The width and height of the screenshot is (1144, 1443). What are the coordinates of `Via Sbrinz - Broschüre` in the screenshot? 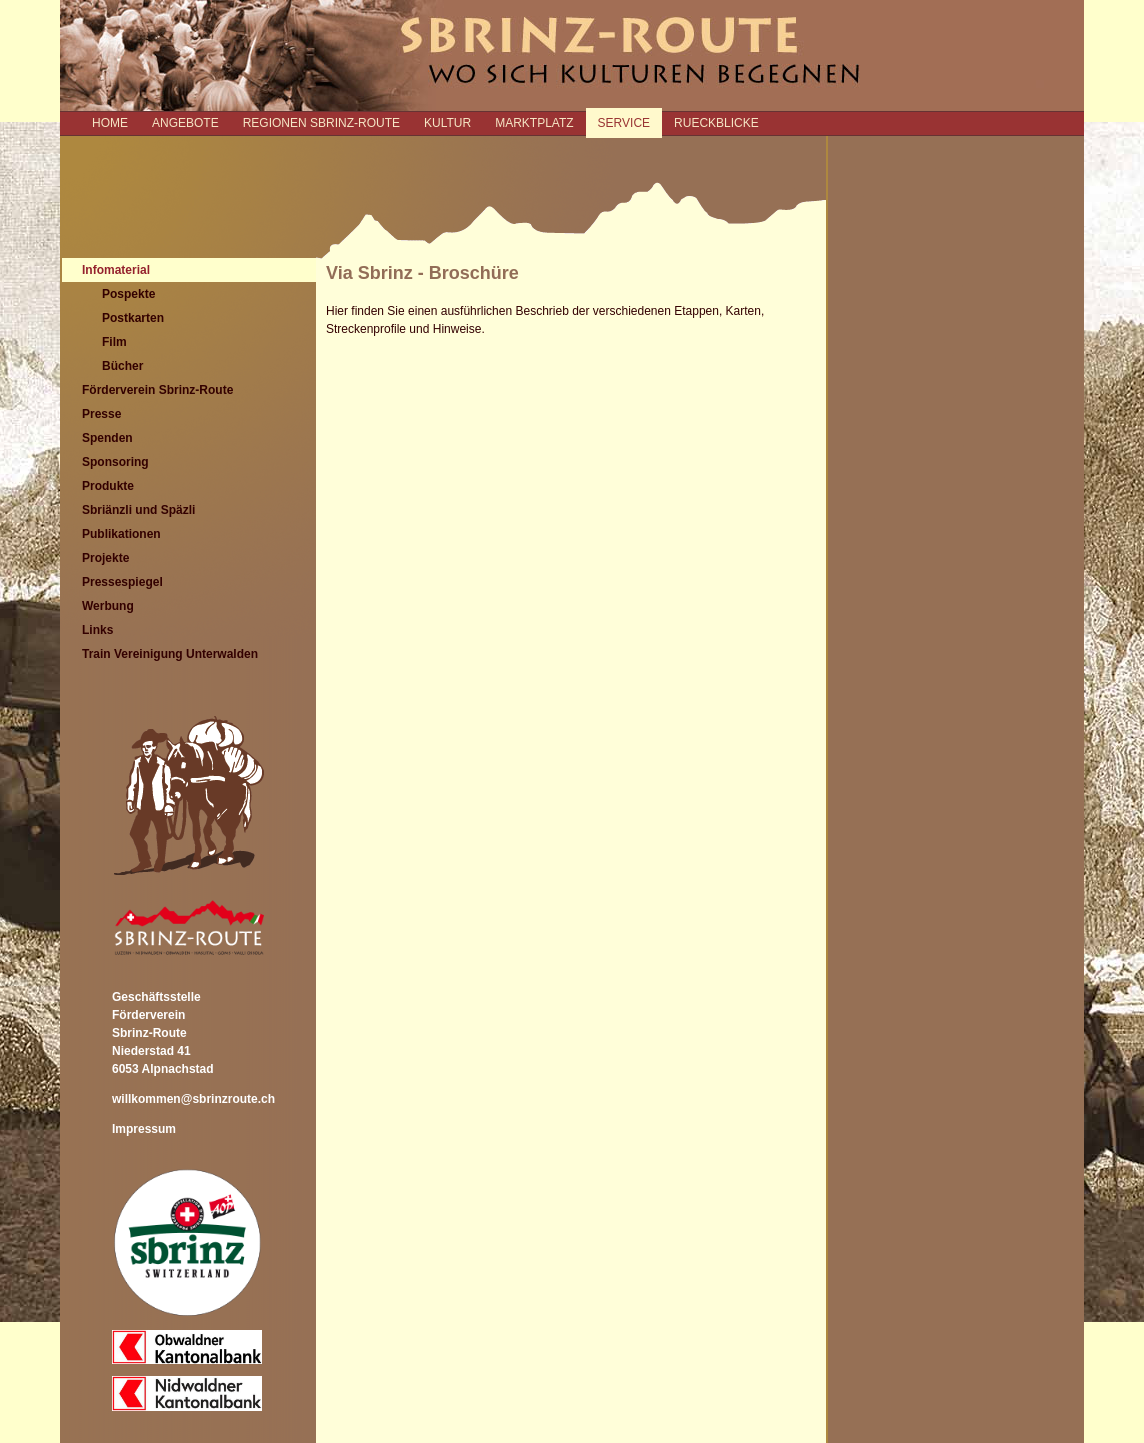 It's located at (422, 273).